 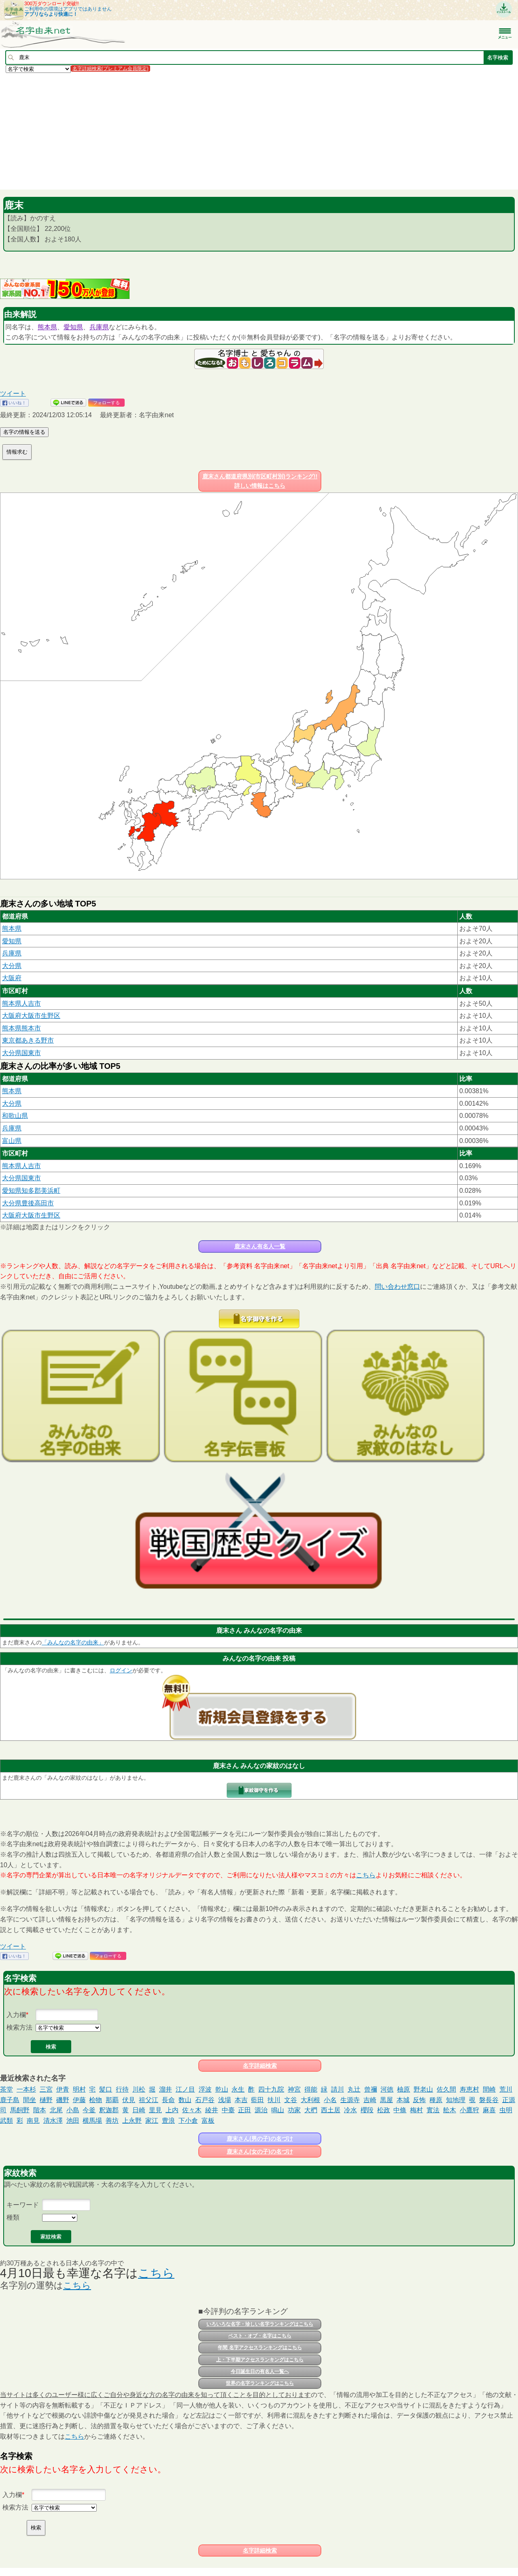 What do you see at coordinates (165, 2089) in the screenshot?
I see `溜井` at bounding box center [165, 2089].